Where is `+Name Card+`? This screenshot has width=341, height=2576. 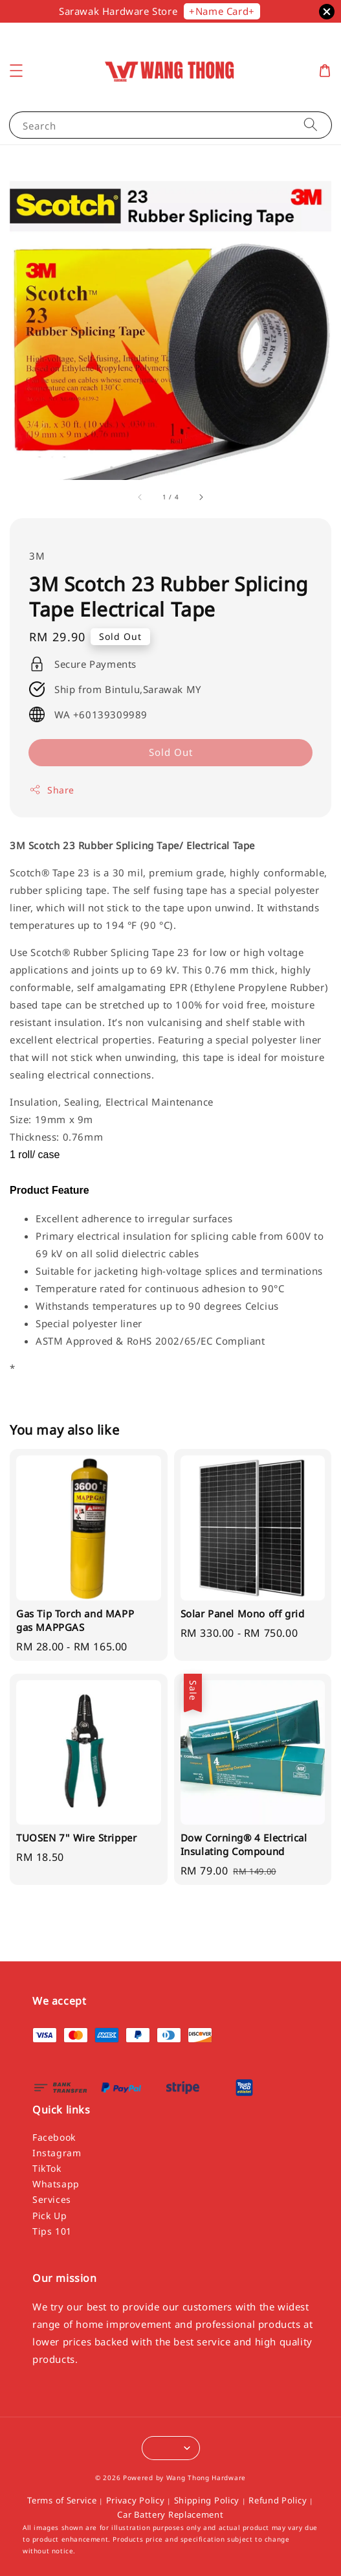 +Name Card+ is located at coordinates (222, 11).